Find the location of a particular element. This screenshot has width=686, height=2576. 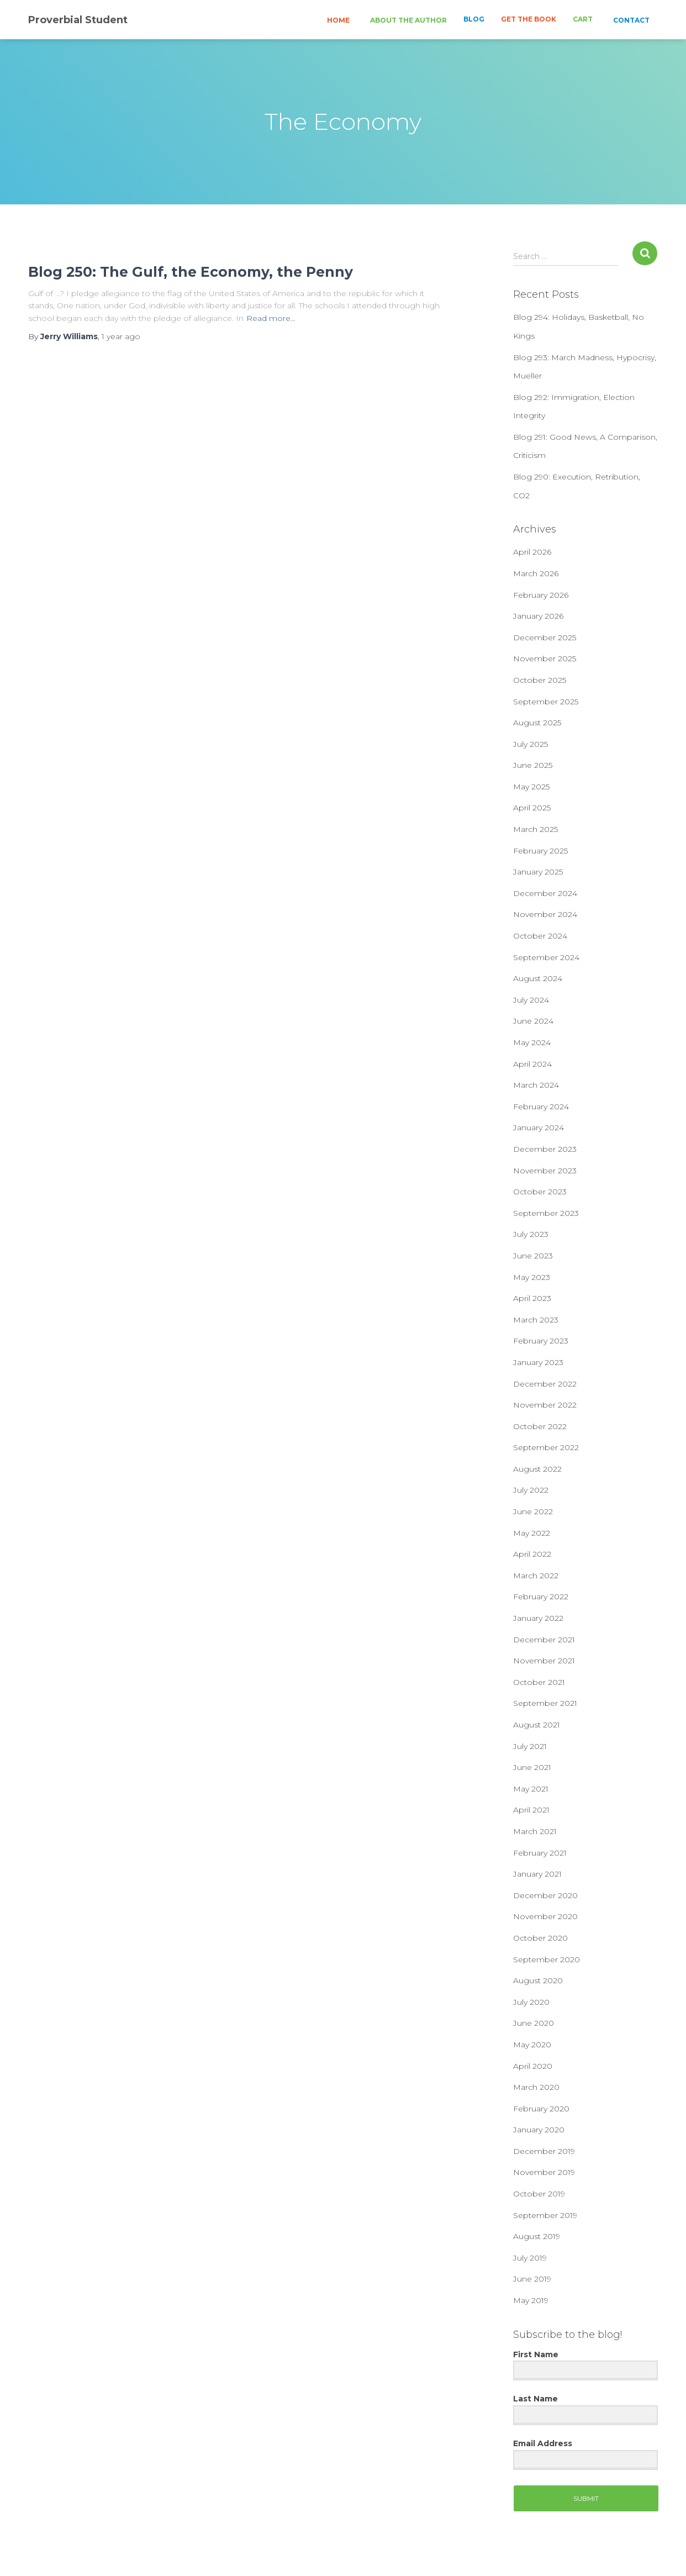

August 2020 is located at coordinates (538, 1980).